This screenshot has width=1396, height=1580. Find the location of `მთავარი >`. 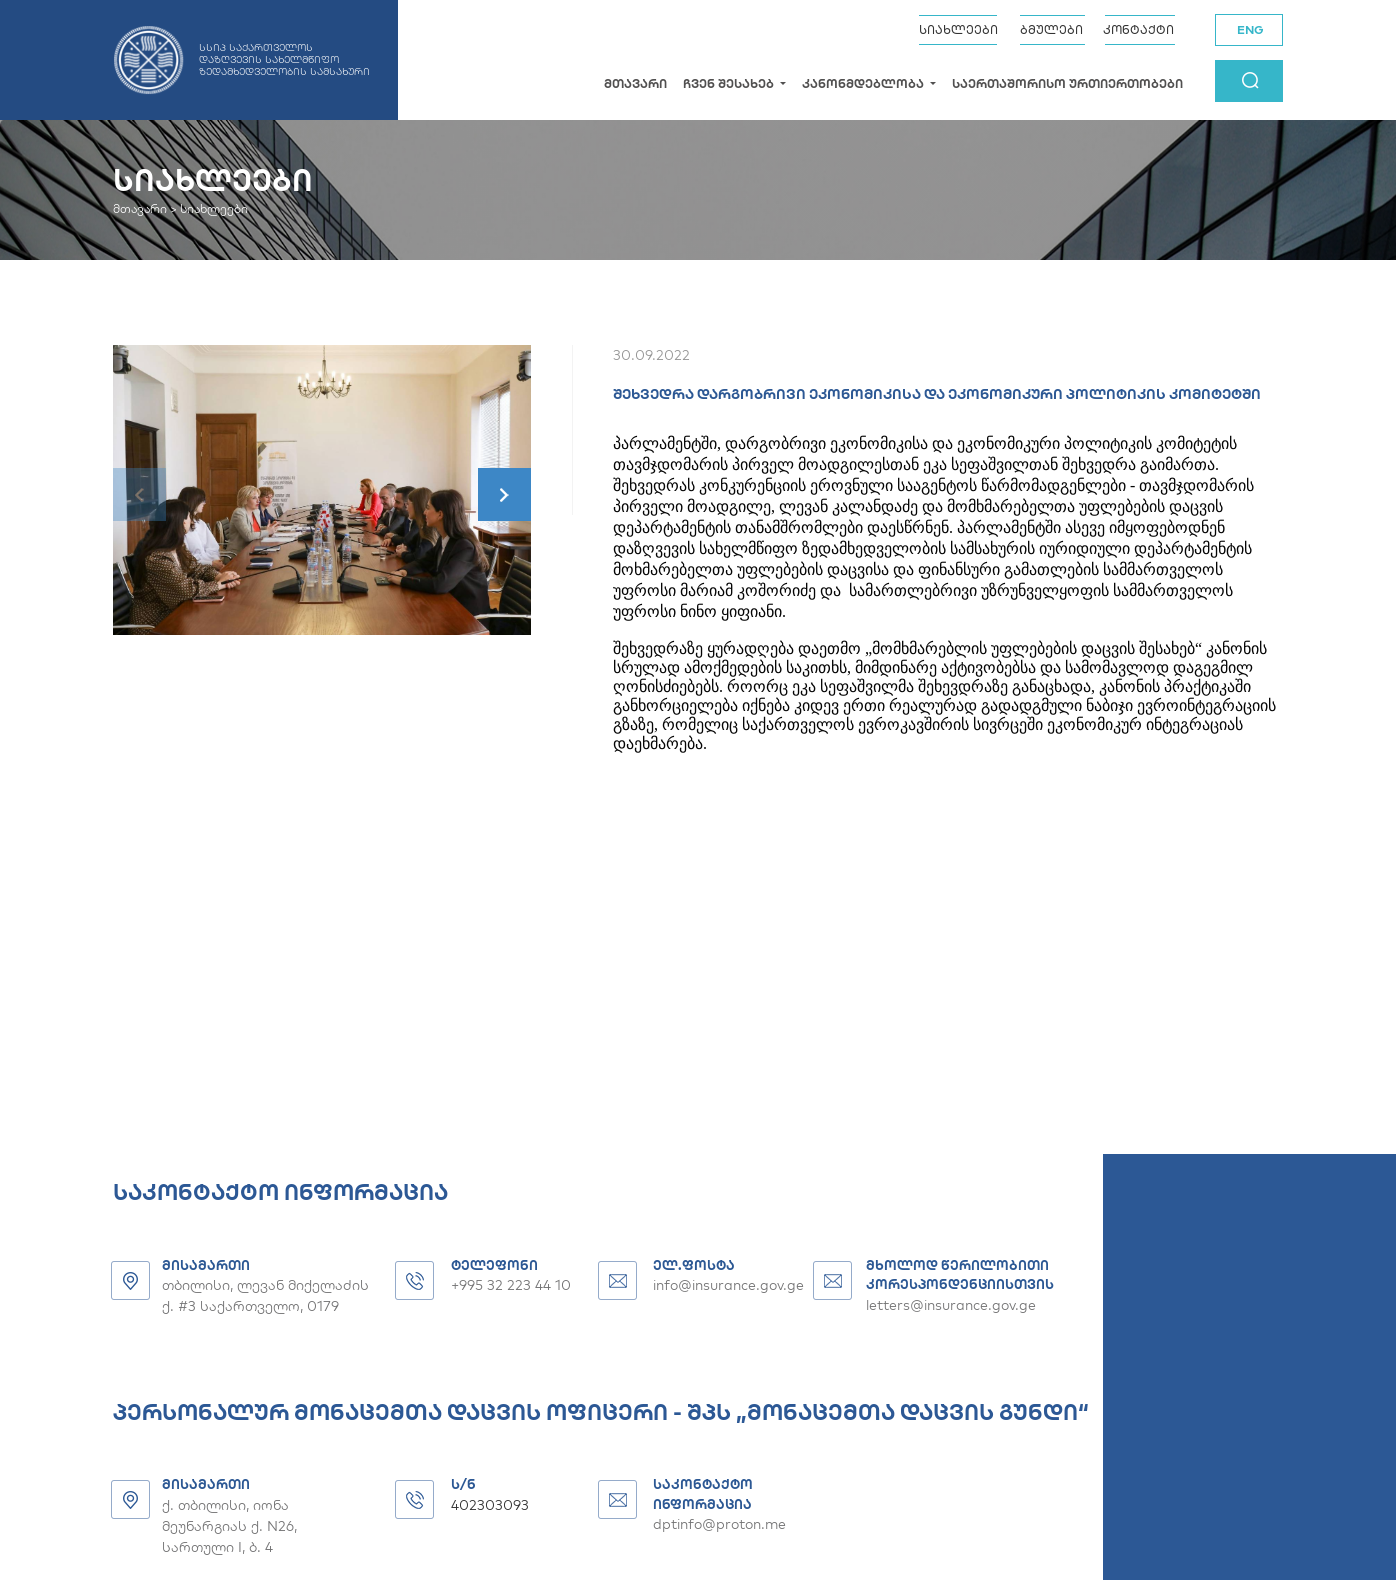

მთავარი > is located at coordinates (145, 208).